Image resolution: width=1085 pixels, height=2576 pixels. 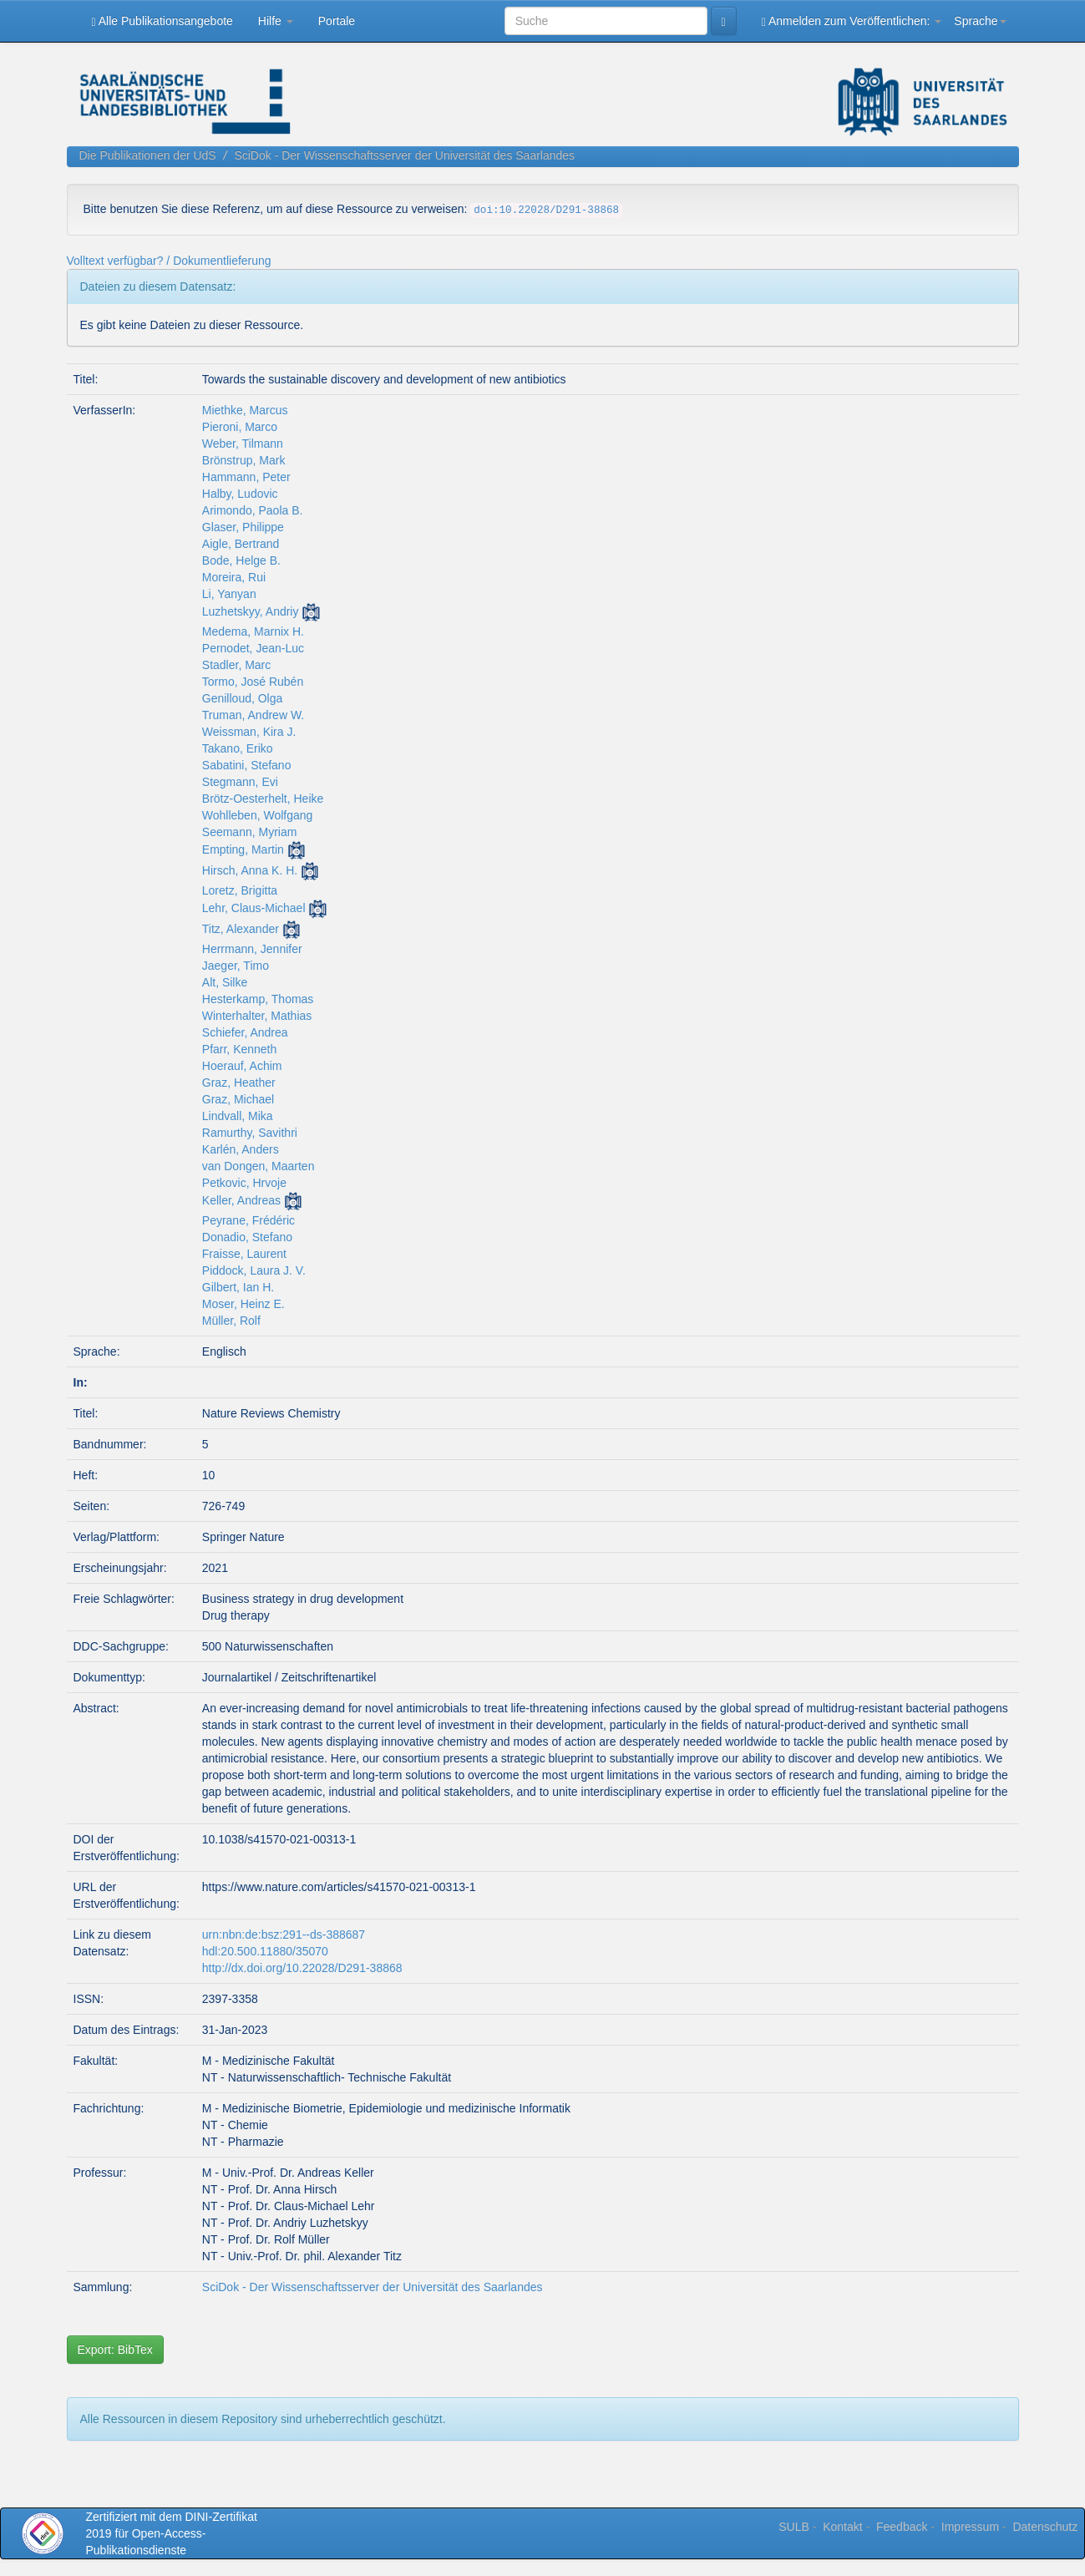 I want to click on Halby, Ludovic, so click(x=240, y=493).